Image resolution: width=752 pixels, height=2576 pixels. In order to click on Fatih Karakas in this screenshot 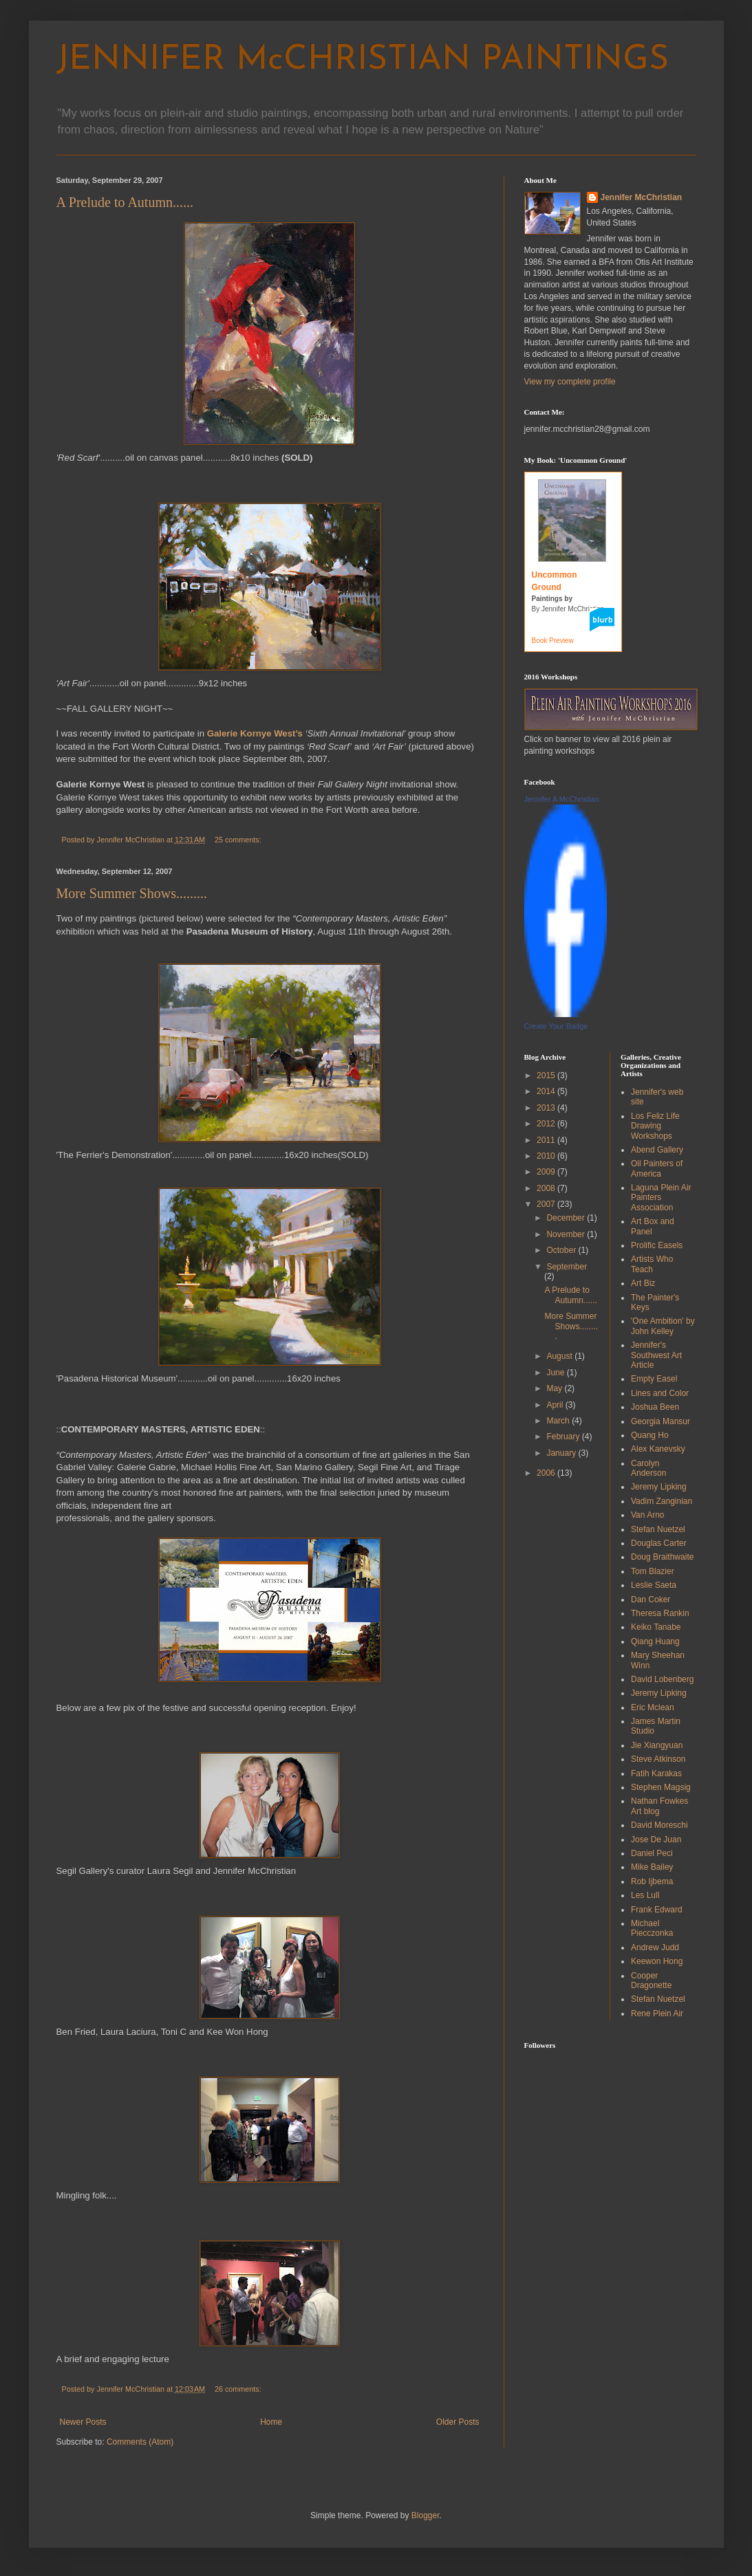, I will do `click(656, 1773)`.